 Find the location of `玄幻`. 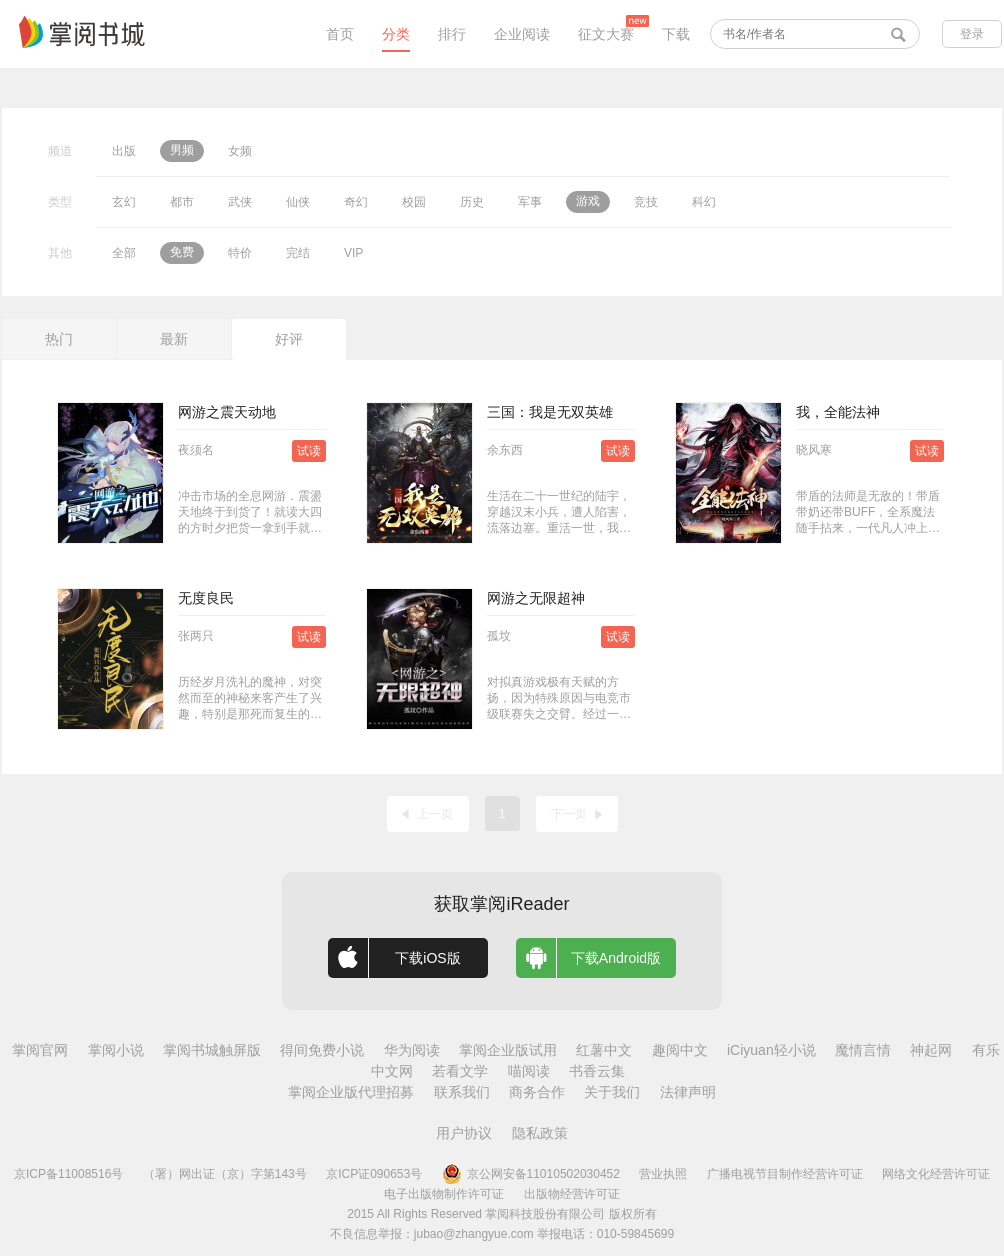

玄幻 is located at coordinates (124, 202).